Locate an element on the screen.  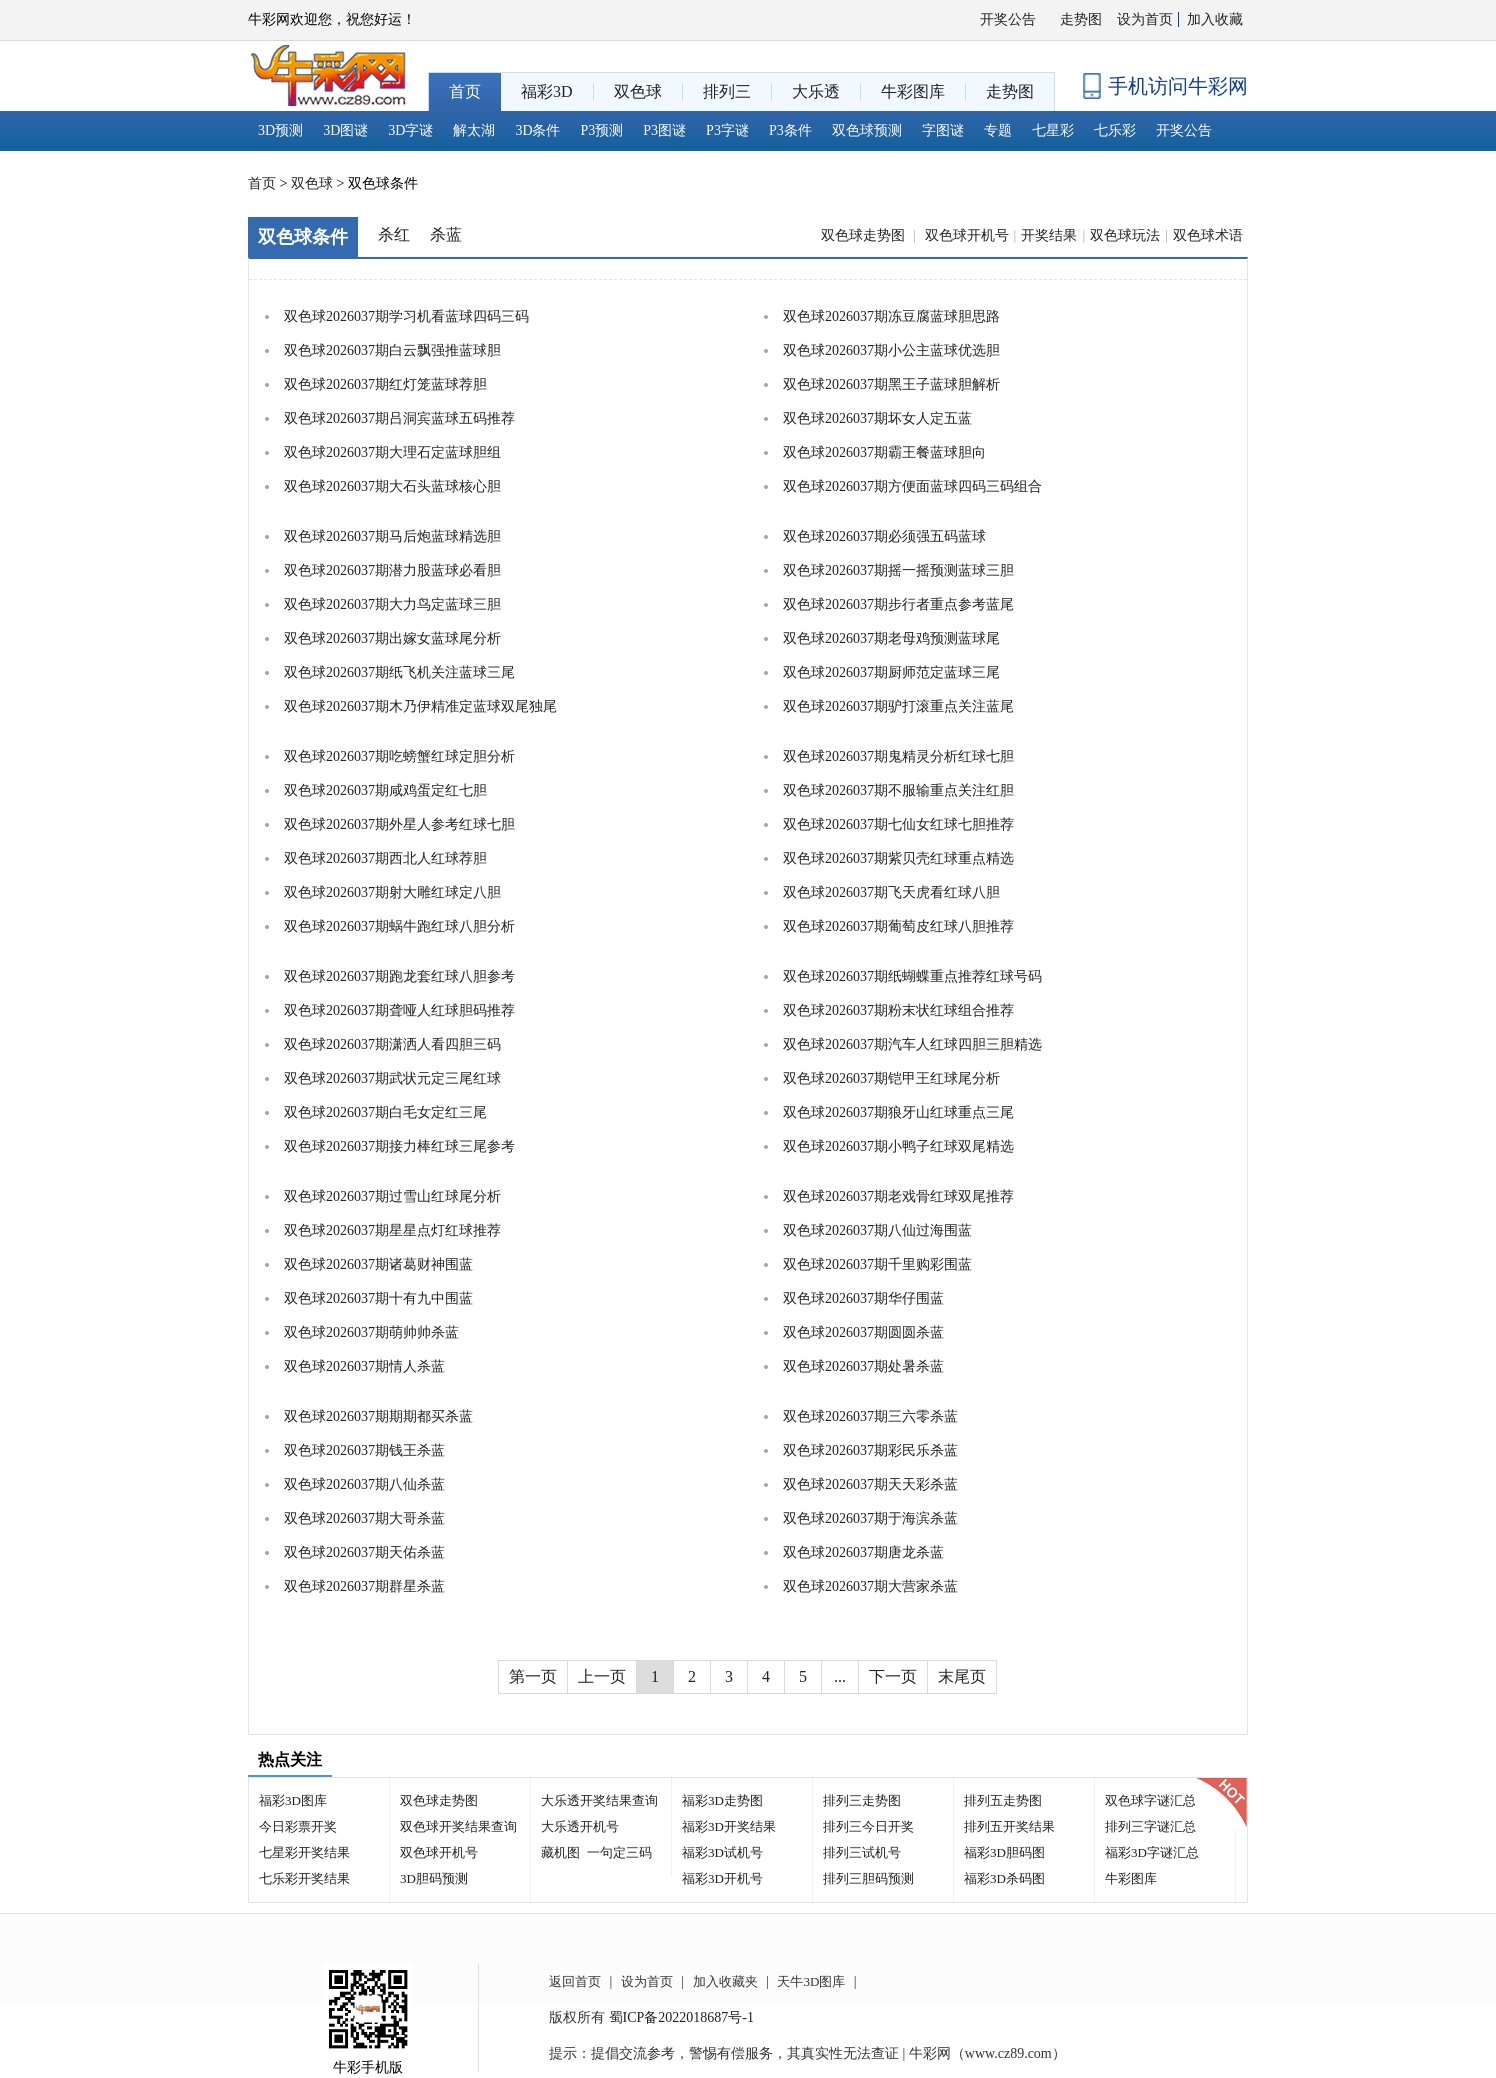
排列五开奖结果 is located at coordinates (1009, 1826).